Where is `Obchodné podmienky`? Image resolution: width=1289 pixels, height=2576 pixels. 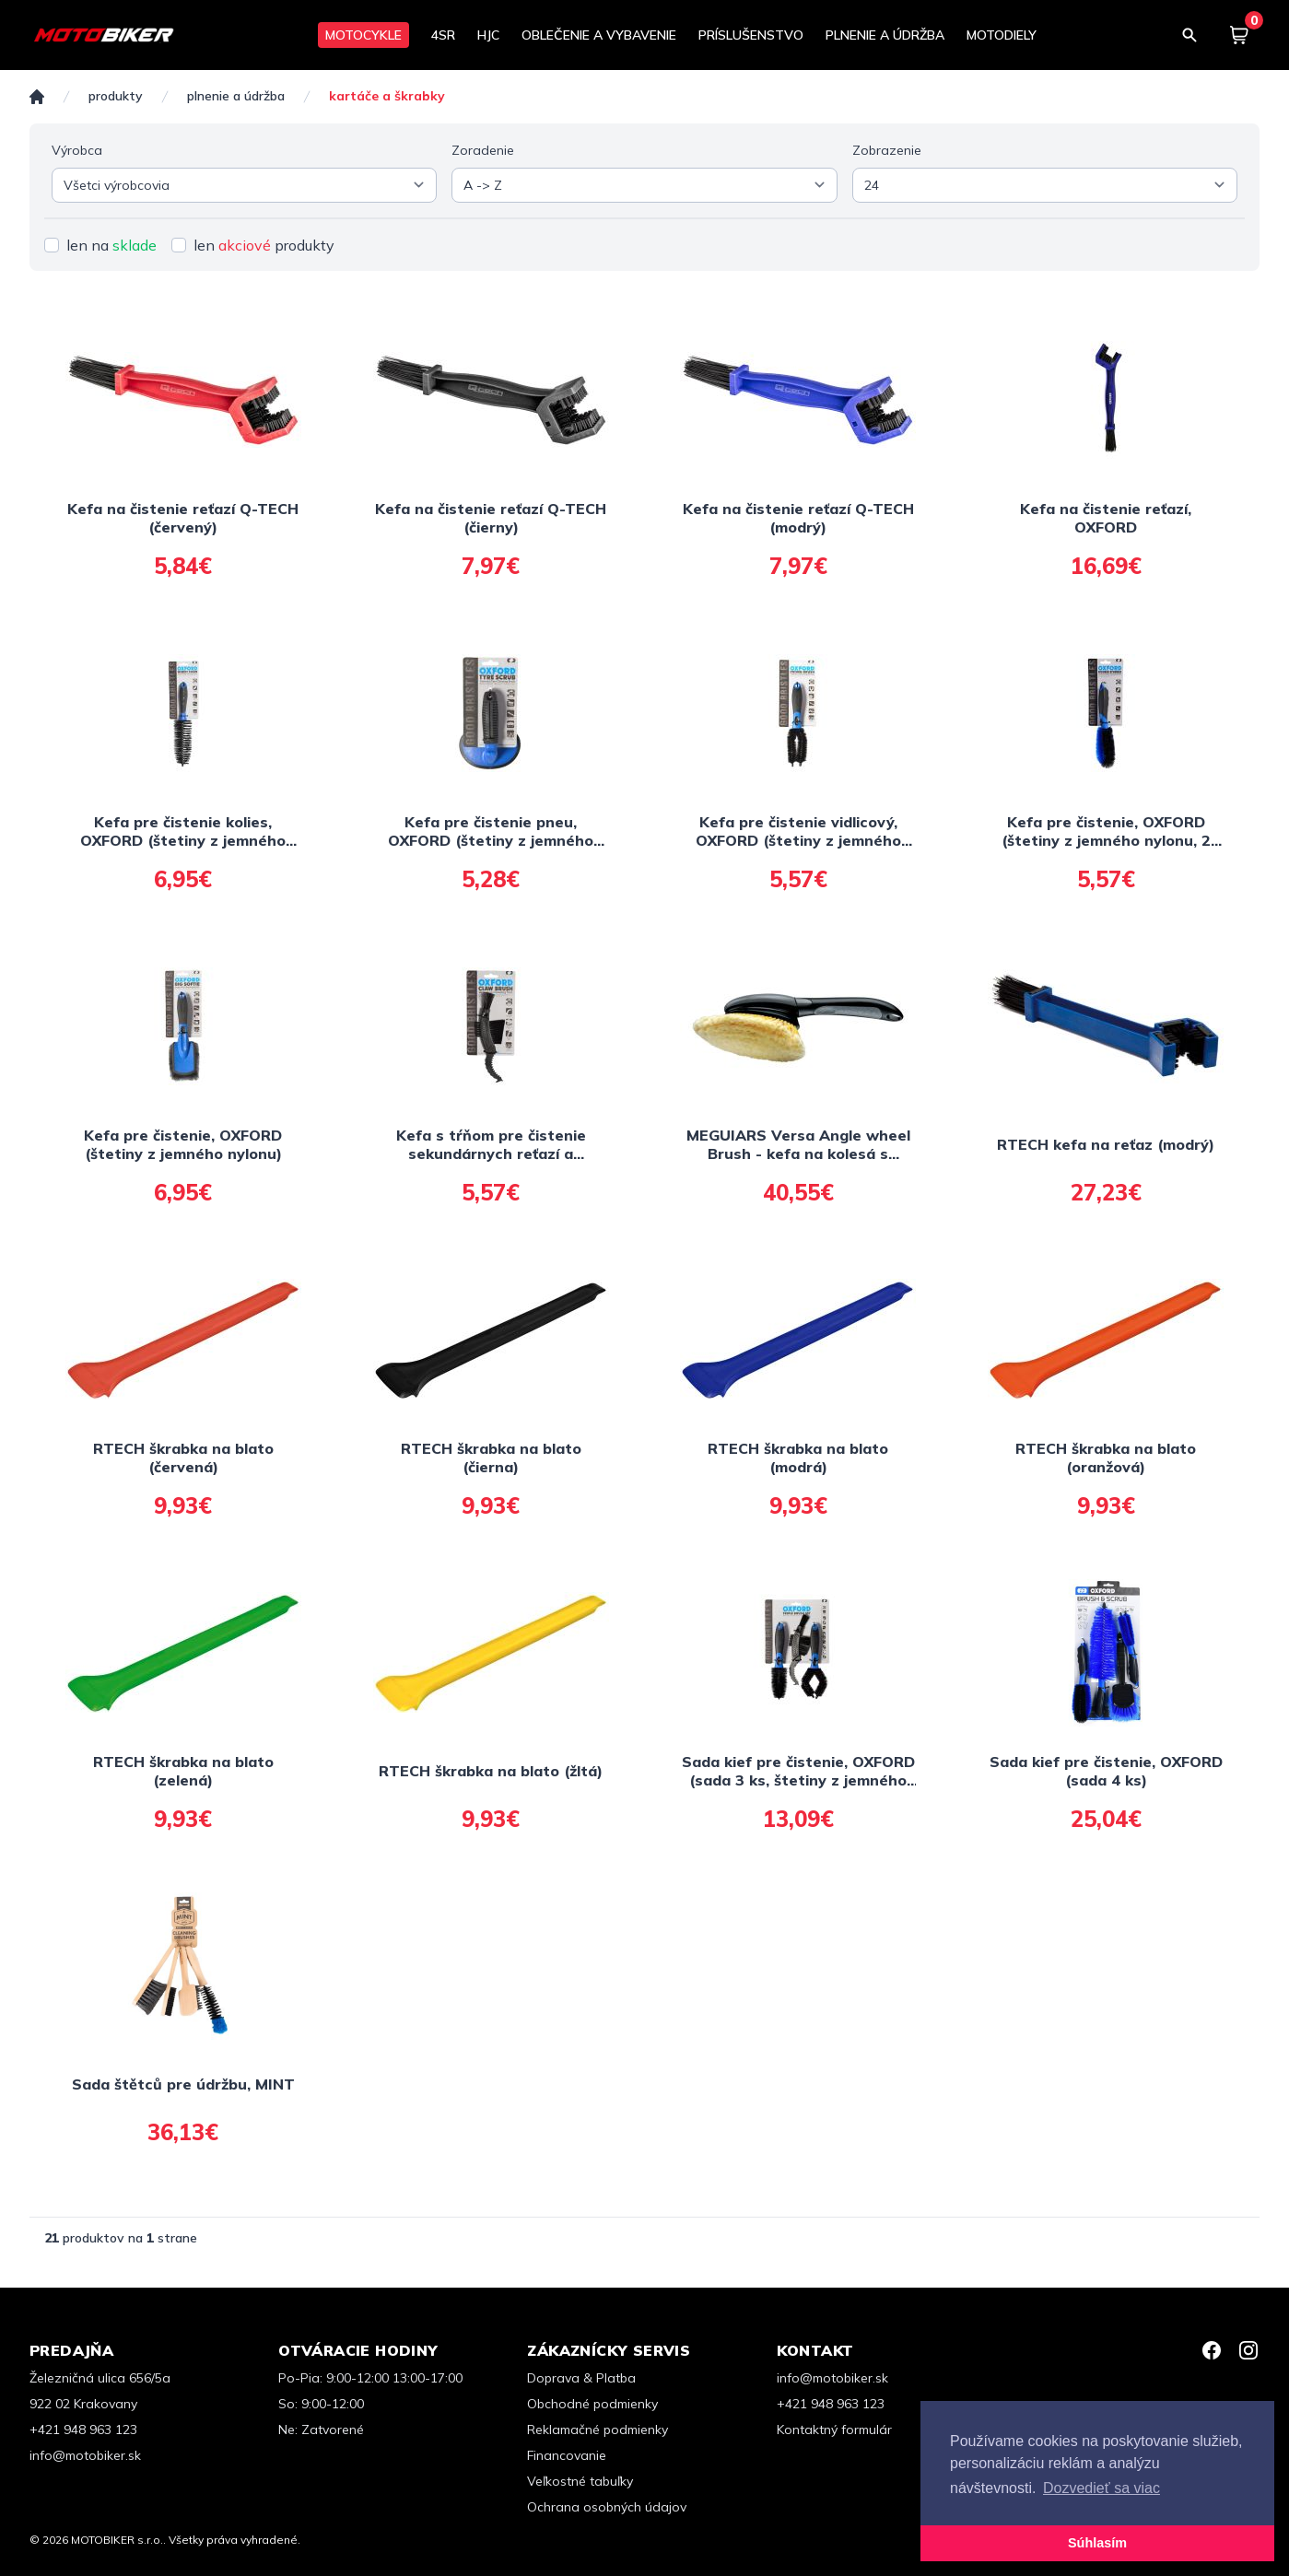 Obchodné podmienky is located at coordinates (592, 2403).